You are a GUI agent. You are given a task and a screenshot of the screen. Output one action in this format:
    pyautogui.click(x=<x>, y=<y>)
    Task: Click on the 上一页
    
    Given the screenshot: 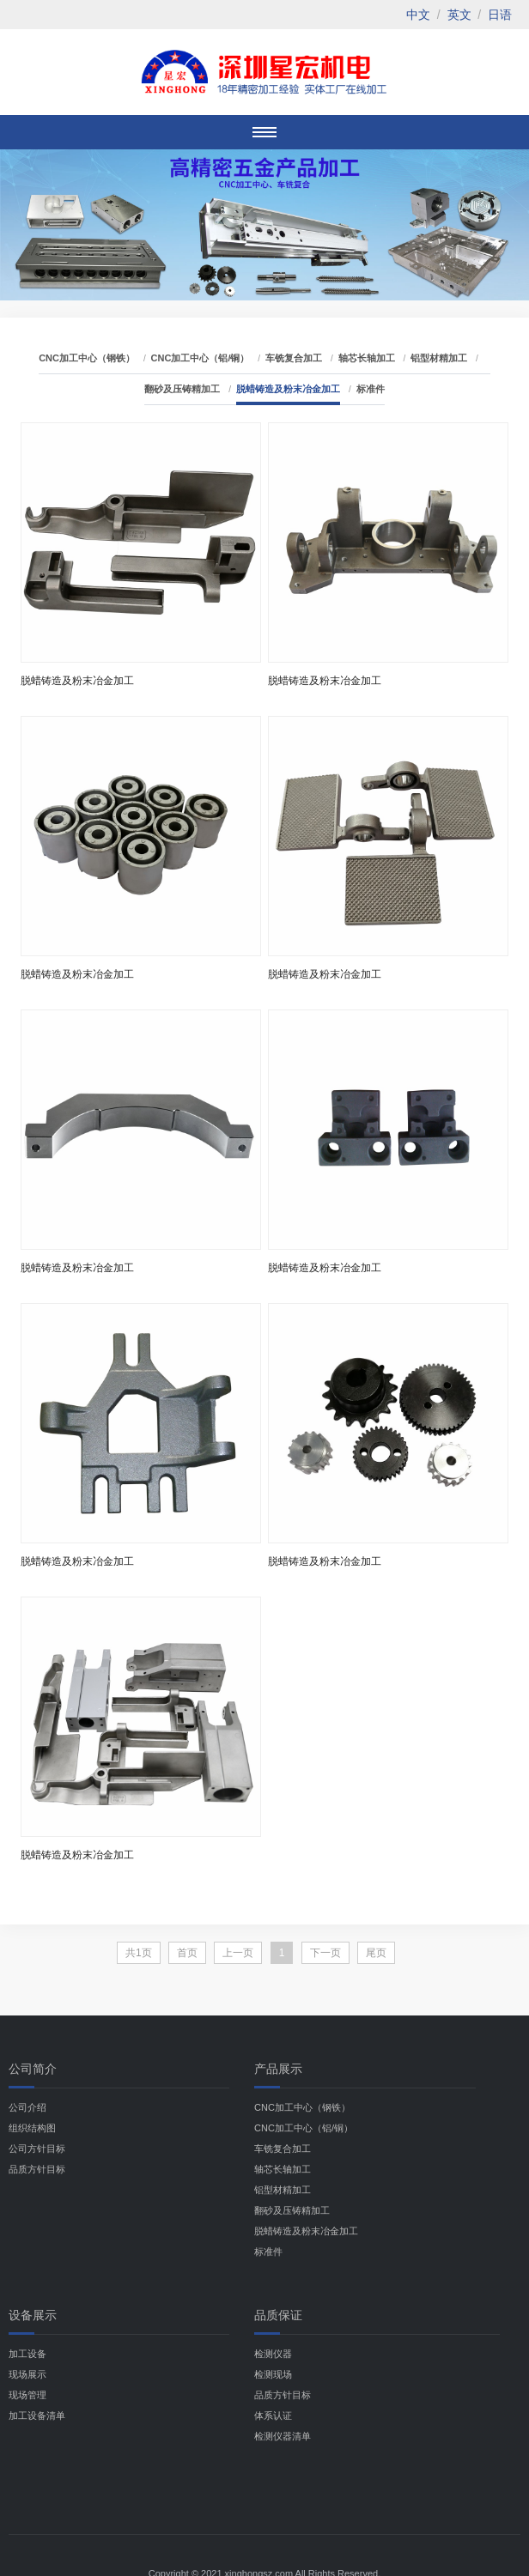 What is the action you would take?
    pyautogui.click(x=237, y=1953)
    